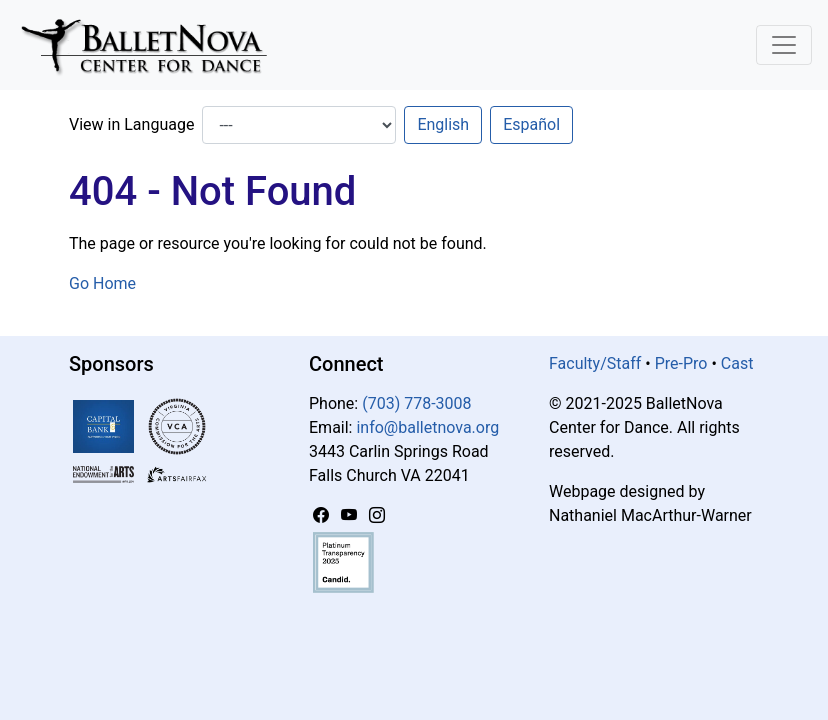 Image resolution: width=828 pixels, height=720 pixels. What do you see at coordinates (351, 515) in the screenshot?
I see `[YouTube]` at bounding box center [351, 515].